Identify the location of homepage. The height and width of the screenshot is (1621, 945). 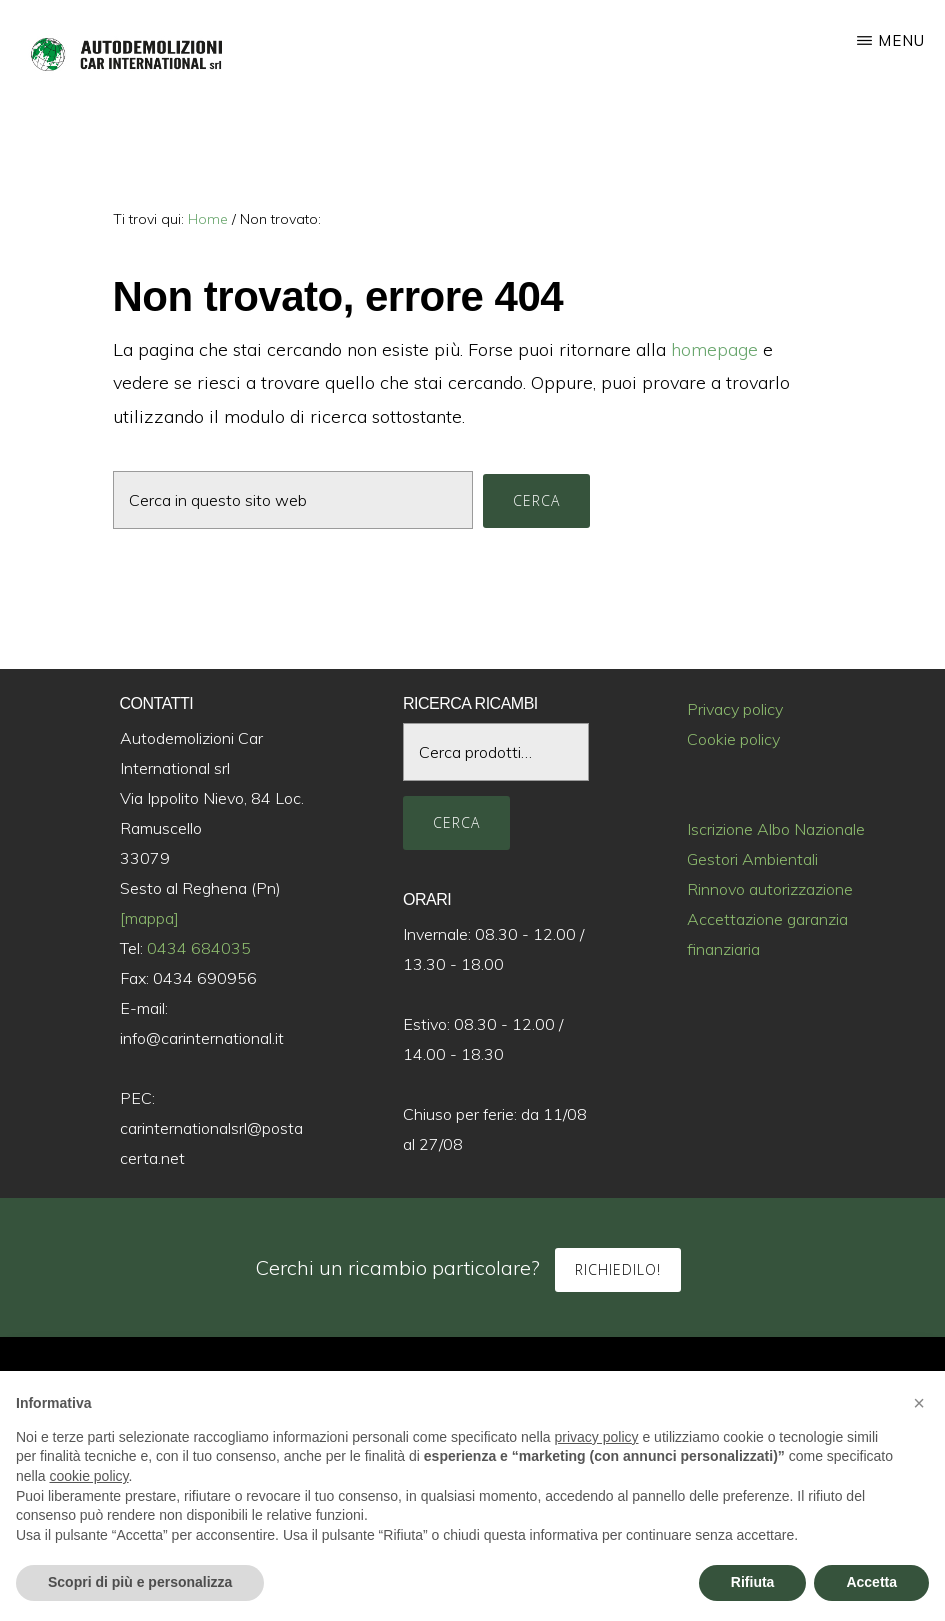
(714, 349).